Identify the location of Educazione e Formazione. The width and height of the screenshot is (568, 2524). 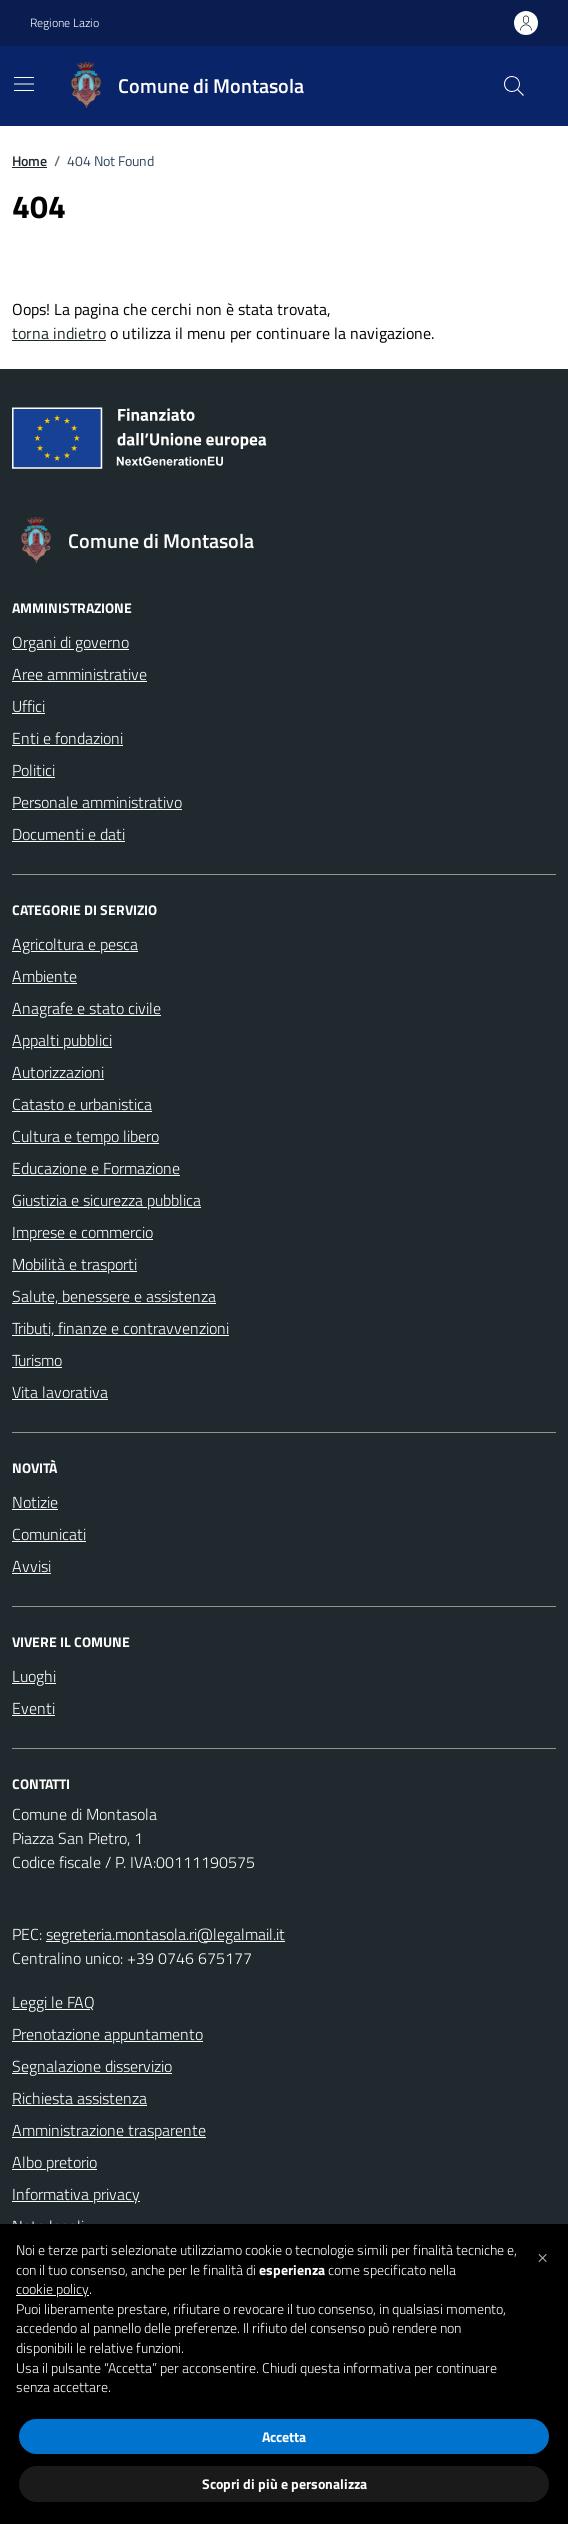
(96, 1168).